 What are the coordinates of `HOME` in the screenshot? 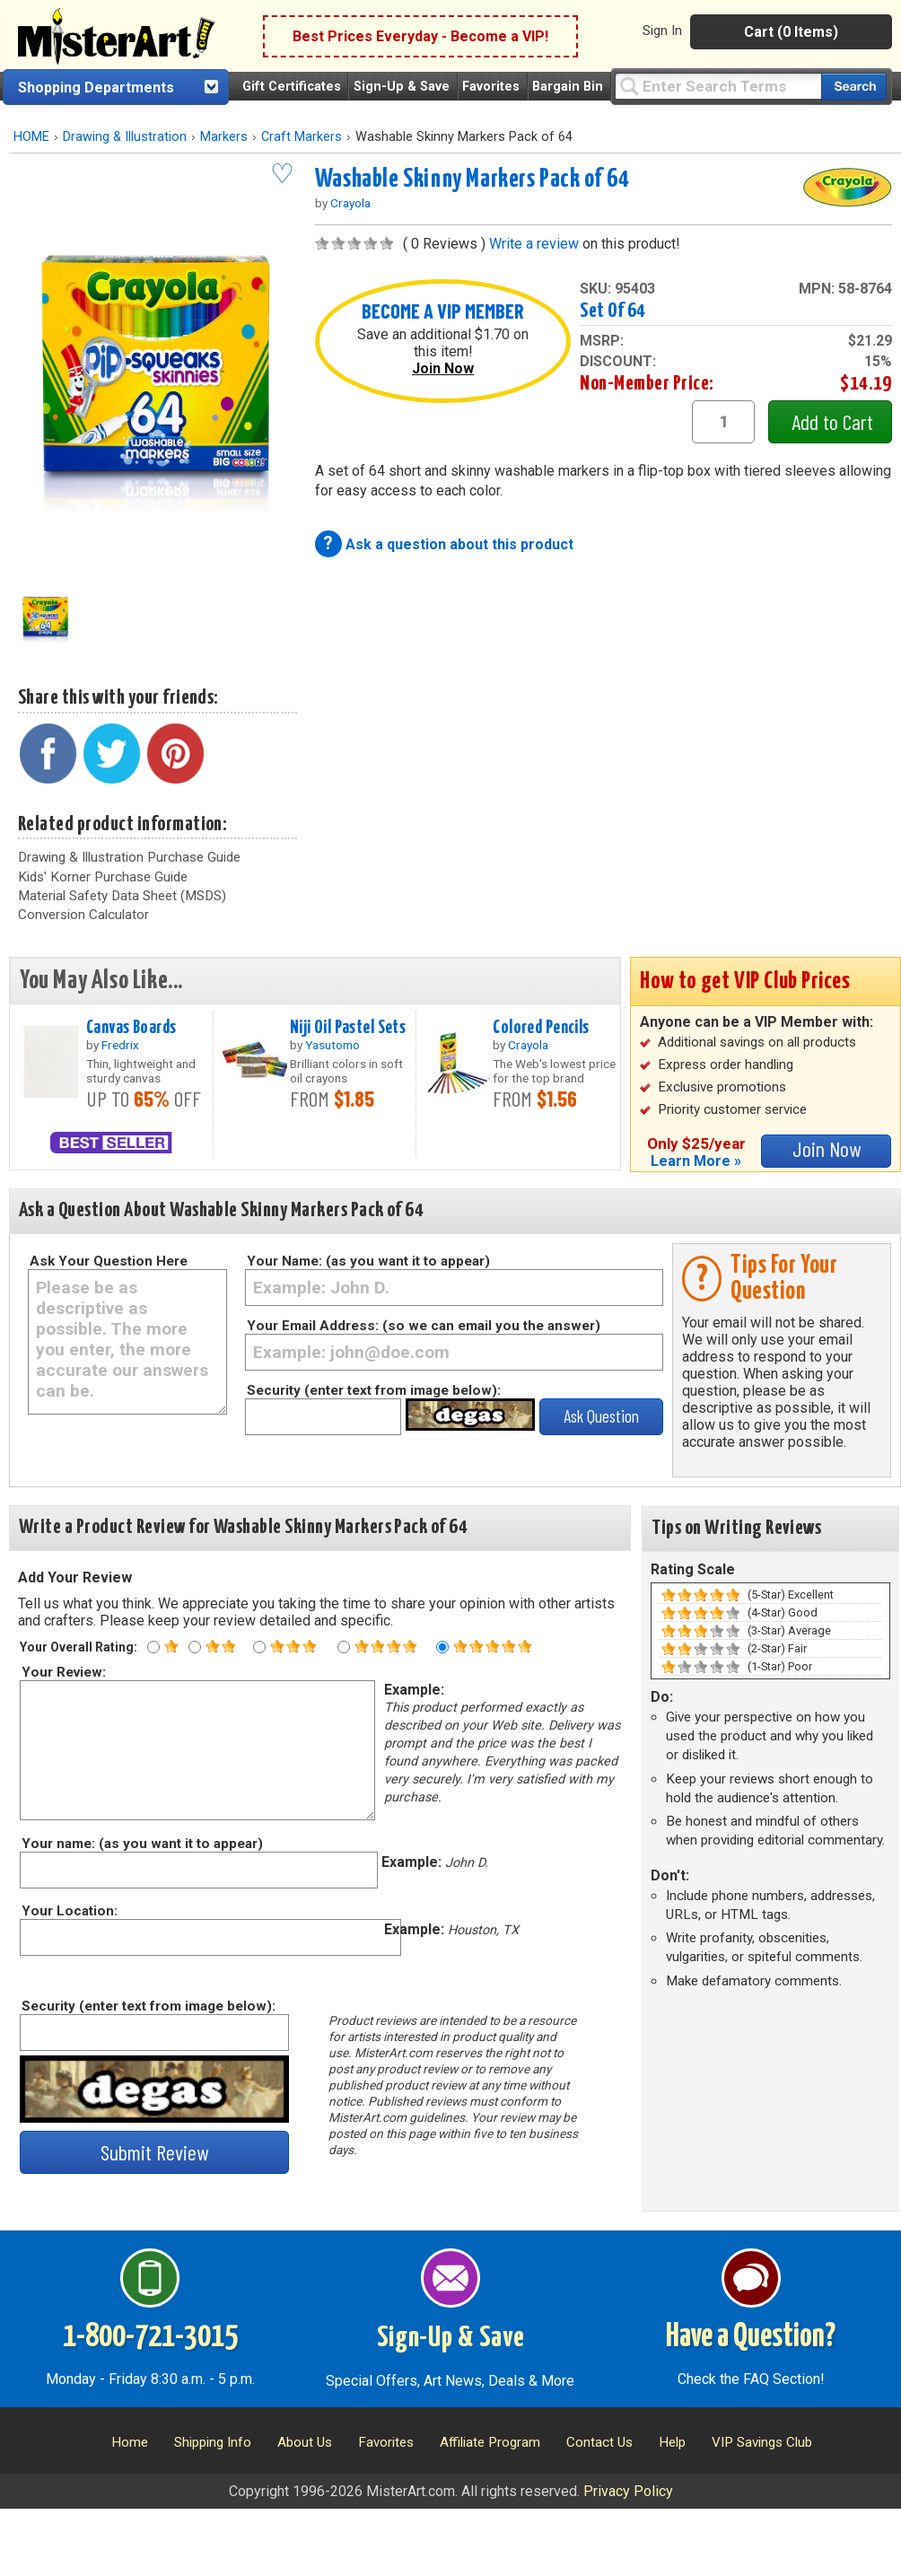 It's located at (31, 137).